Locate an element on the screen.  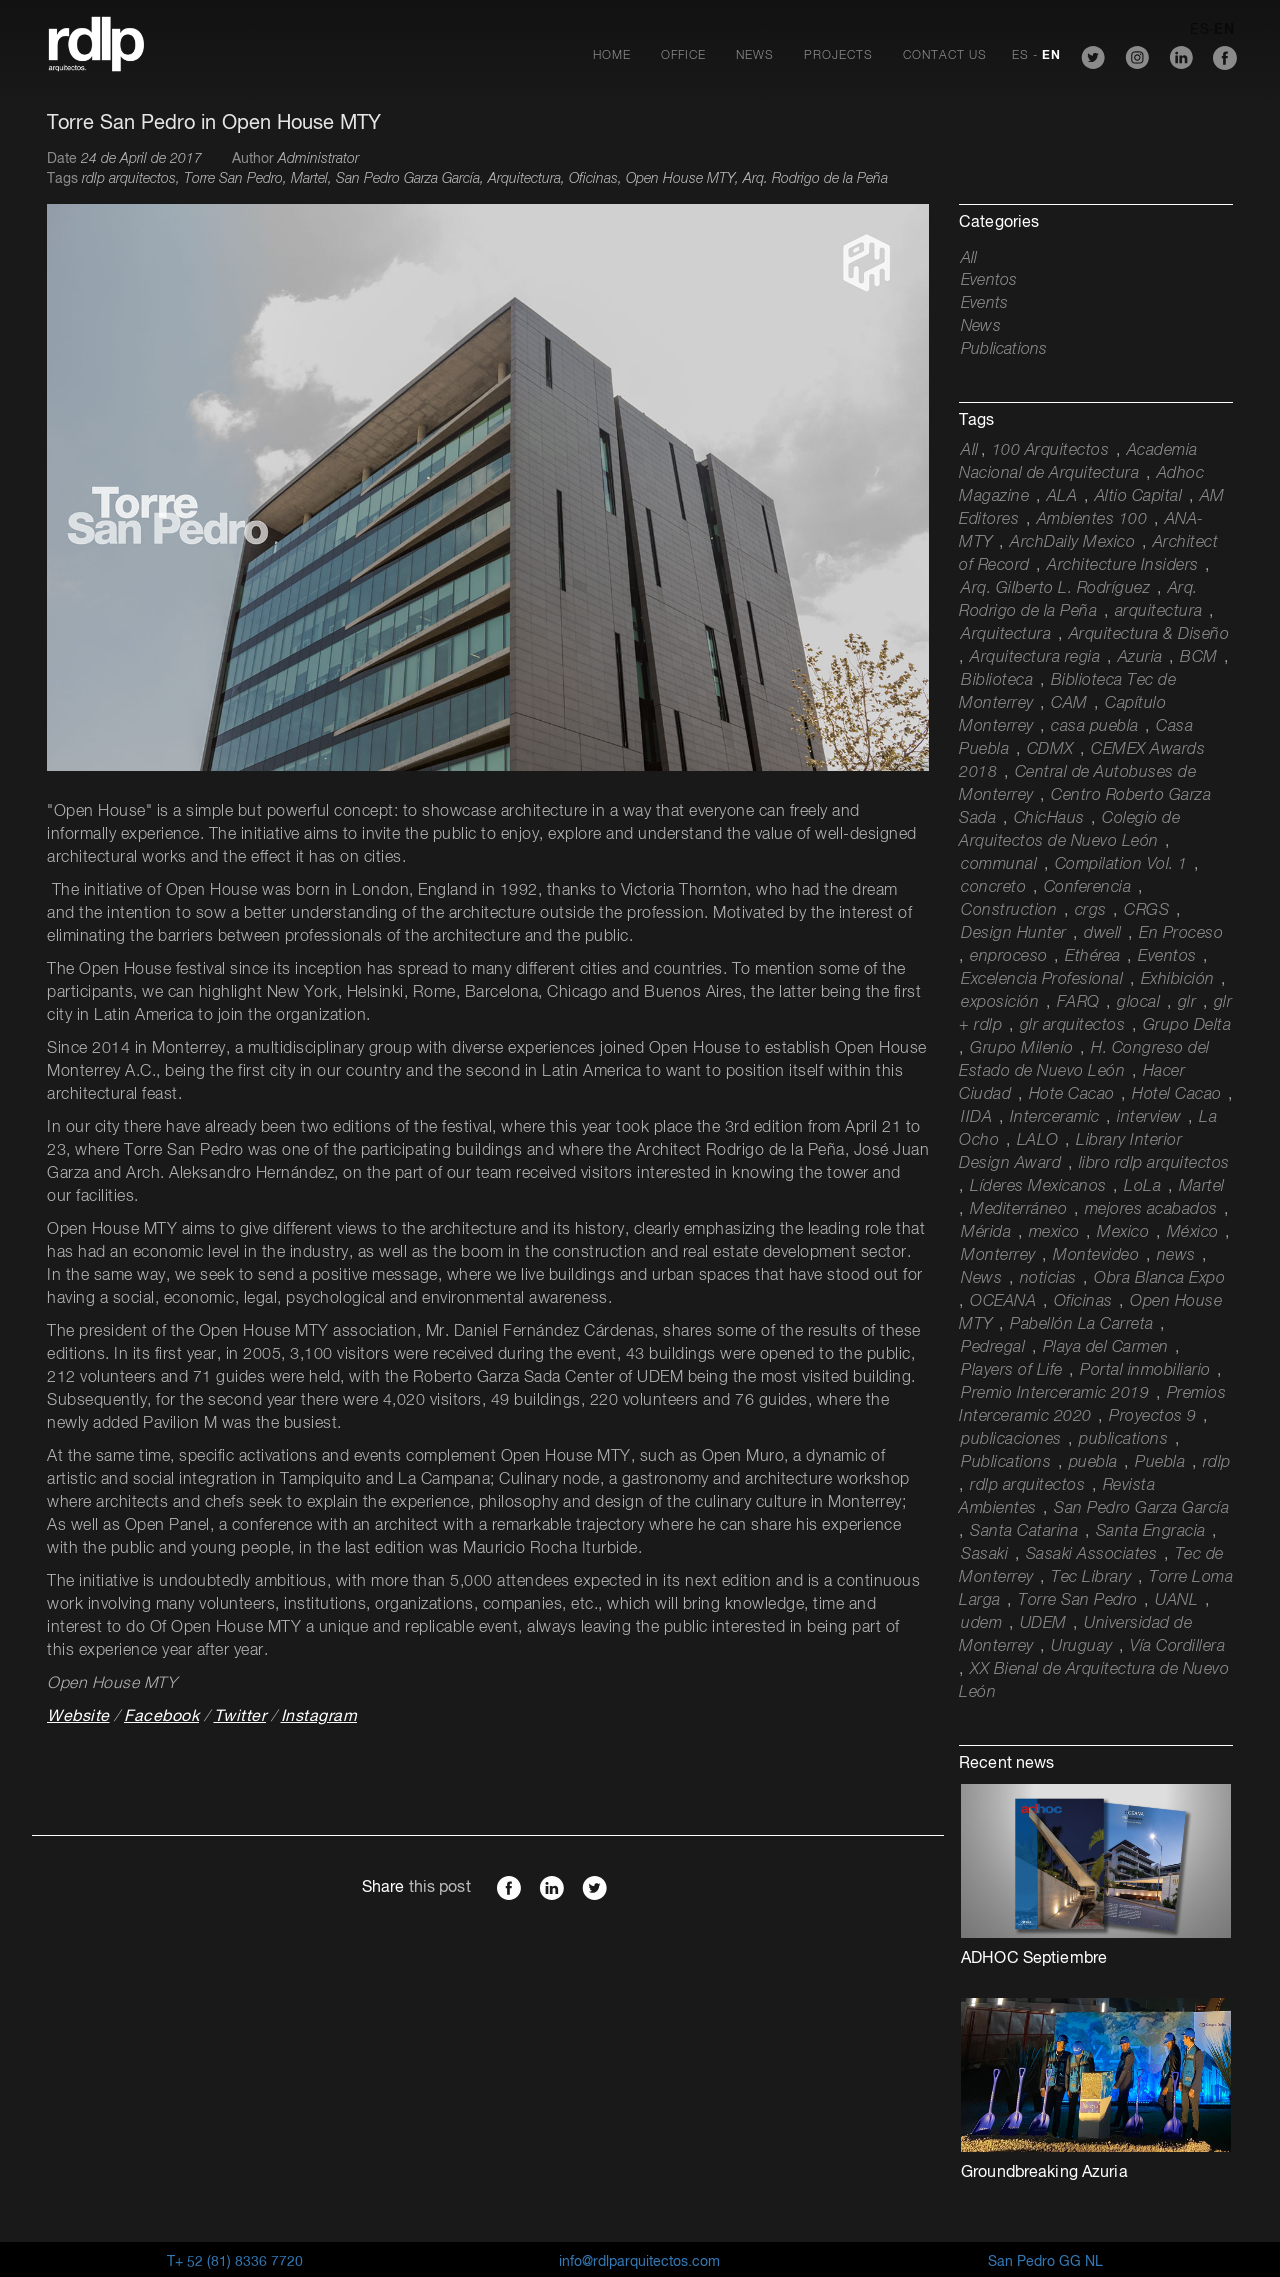
Portal inmobiliario is located at coordinates (1145, 1371).